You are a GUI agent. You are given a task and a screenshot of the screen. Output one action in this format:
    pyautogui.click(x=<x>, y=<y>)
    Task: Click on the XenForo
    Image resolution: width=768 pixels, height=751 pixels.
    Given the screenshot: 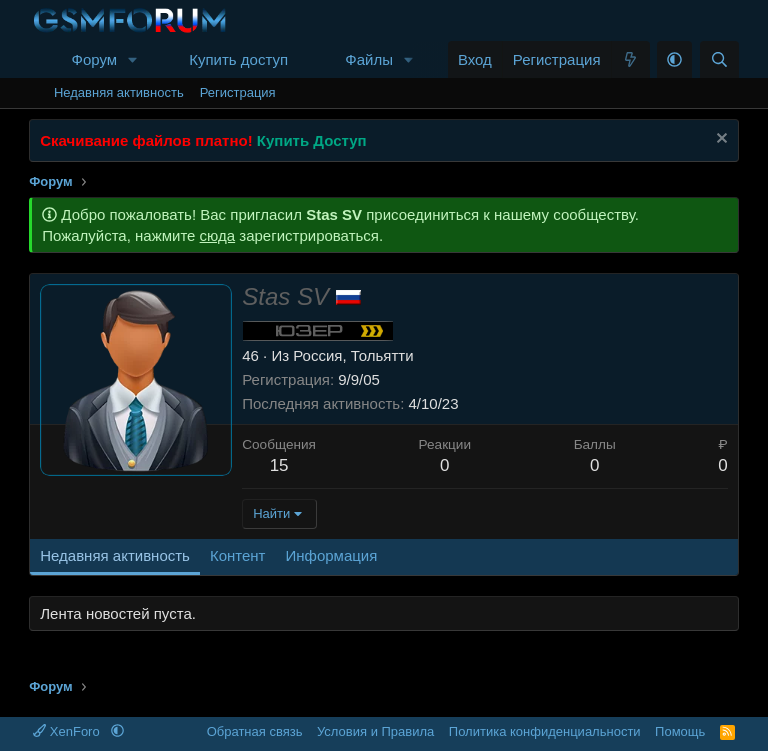 What is the action you would take?
    pyautogui.click(x=68, y=731)
    